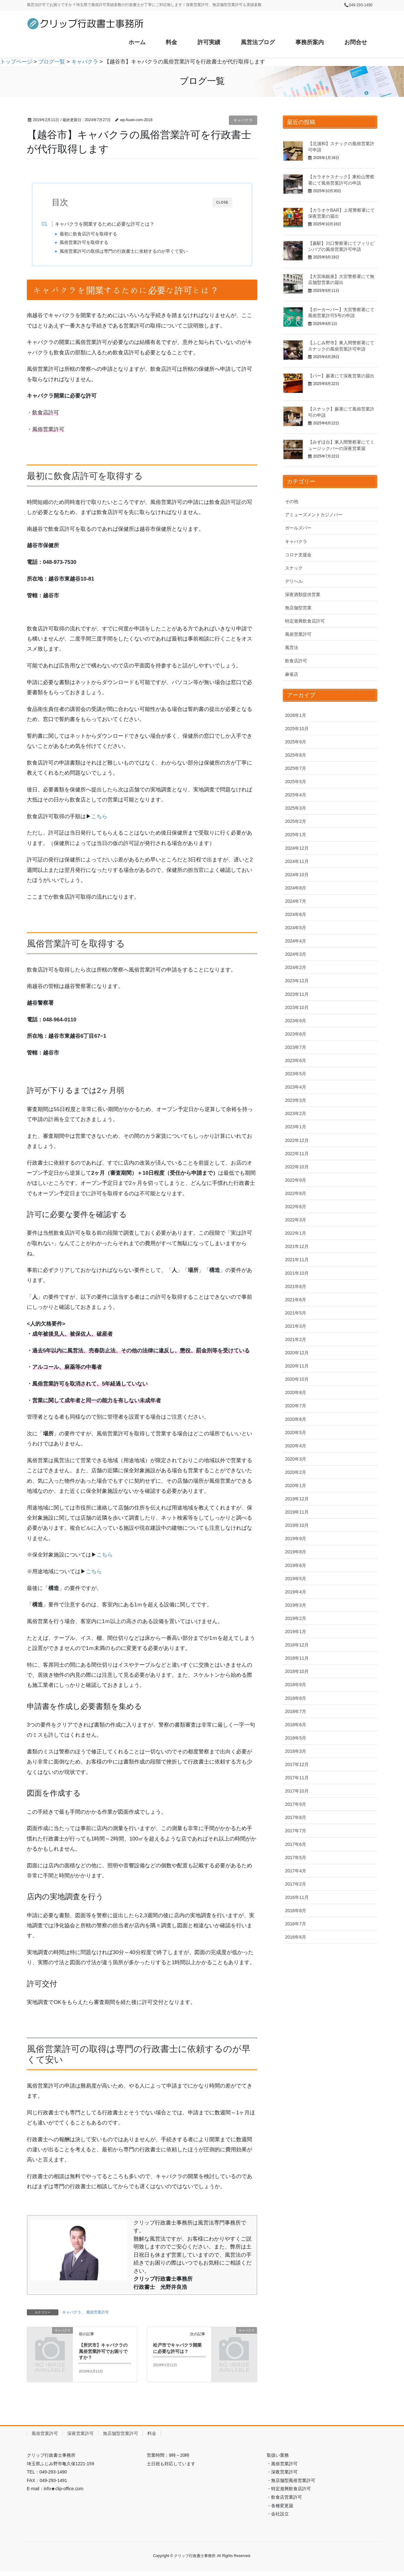  Describe the element at coordinates (295, 1047) in the screenshot. I see `2023年7月` at that location.